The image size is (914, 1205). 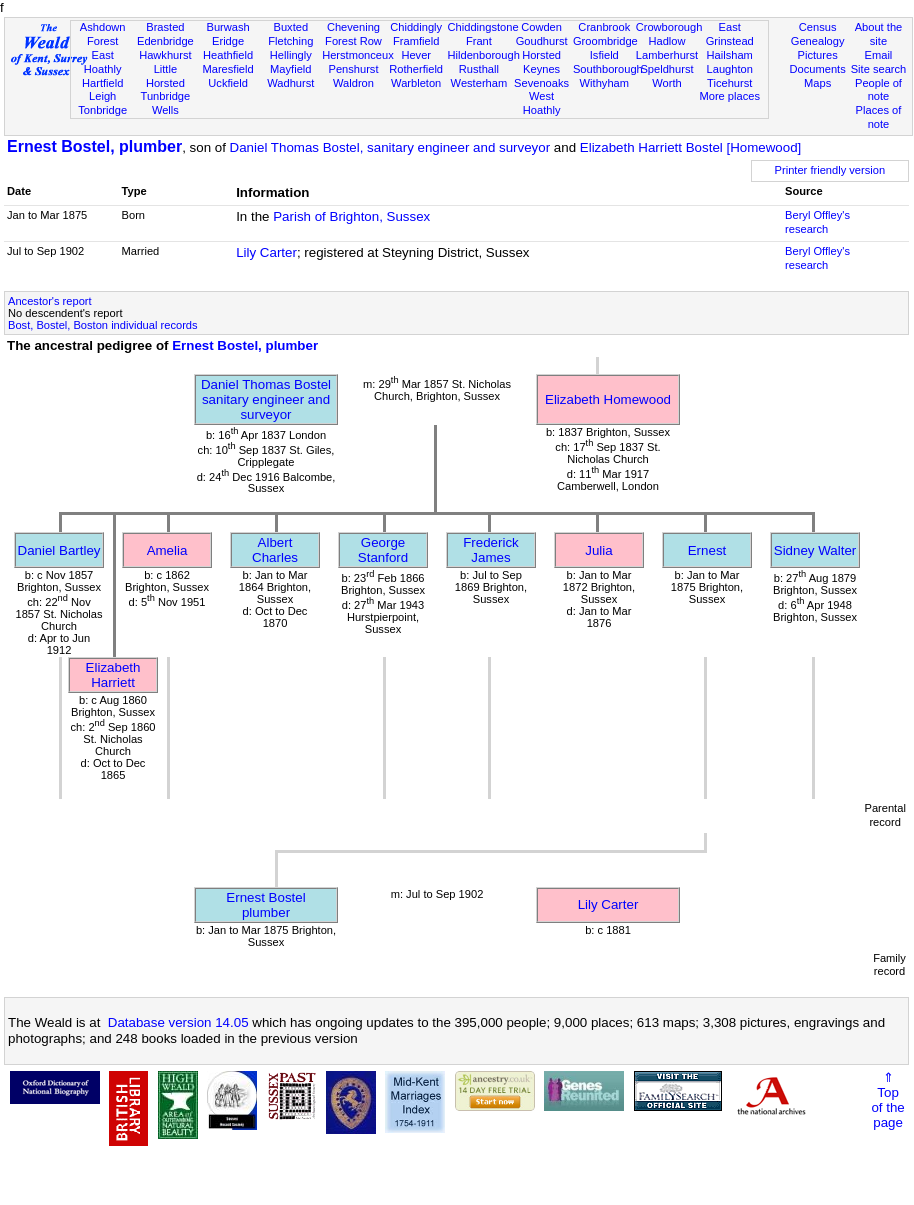 I want to click on Rusthall, so click(x=479, y=69).